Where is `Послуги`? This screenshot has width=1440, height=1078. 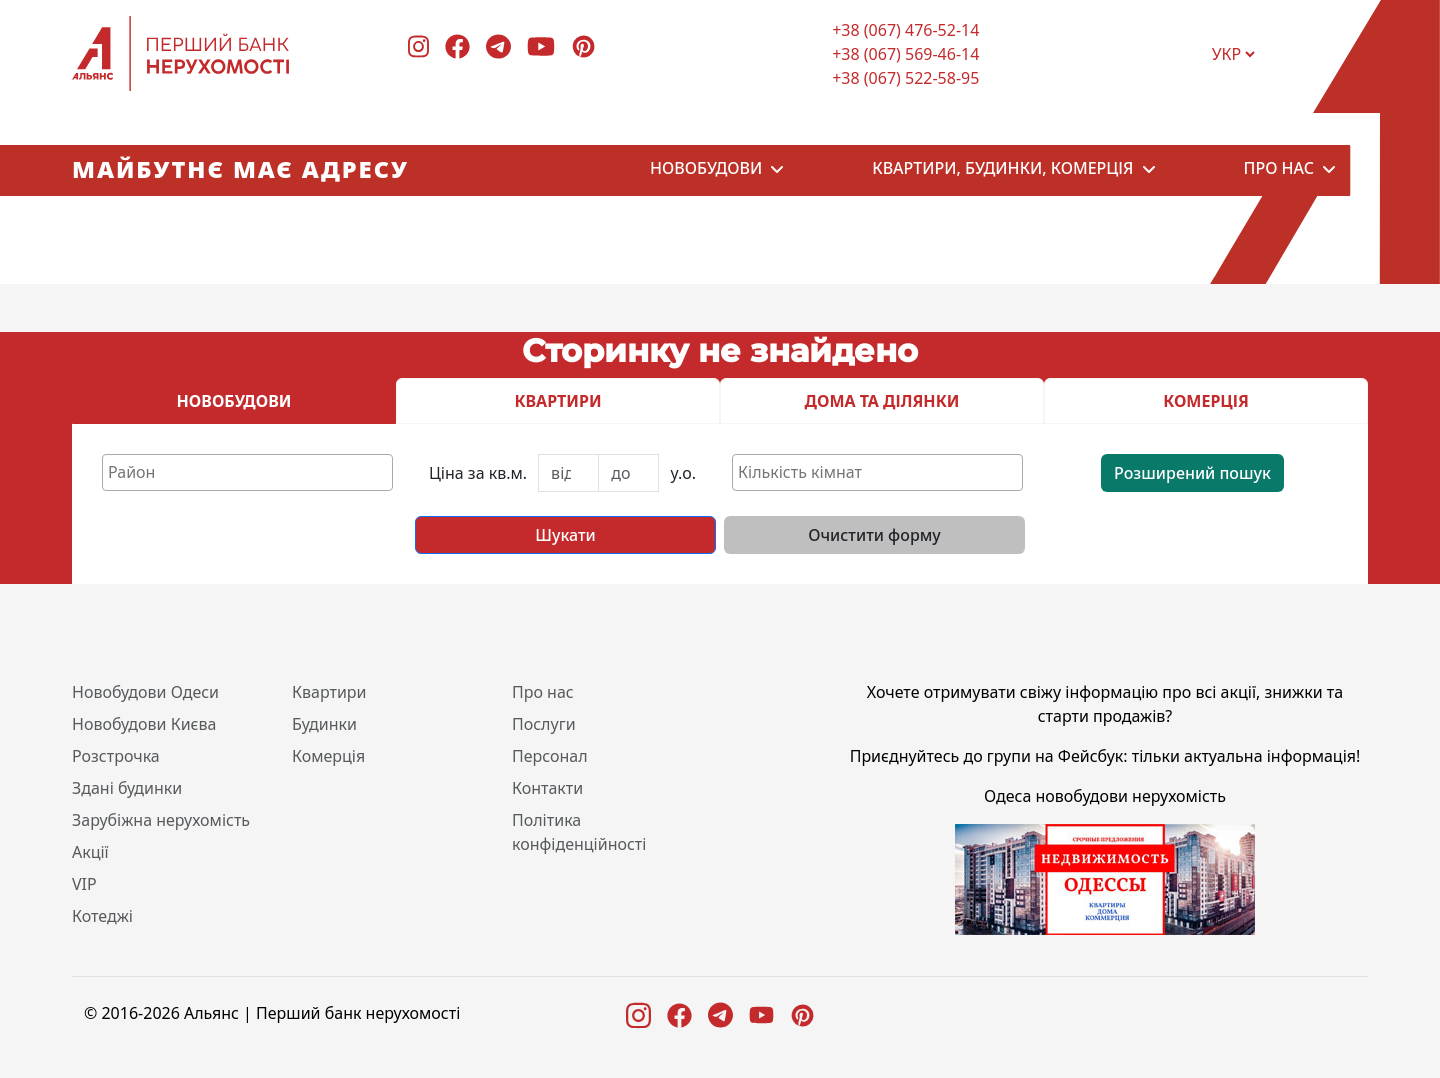
Послуги is located at coordinates (544, 724).